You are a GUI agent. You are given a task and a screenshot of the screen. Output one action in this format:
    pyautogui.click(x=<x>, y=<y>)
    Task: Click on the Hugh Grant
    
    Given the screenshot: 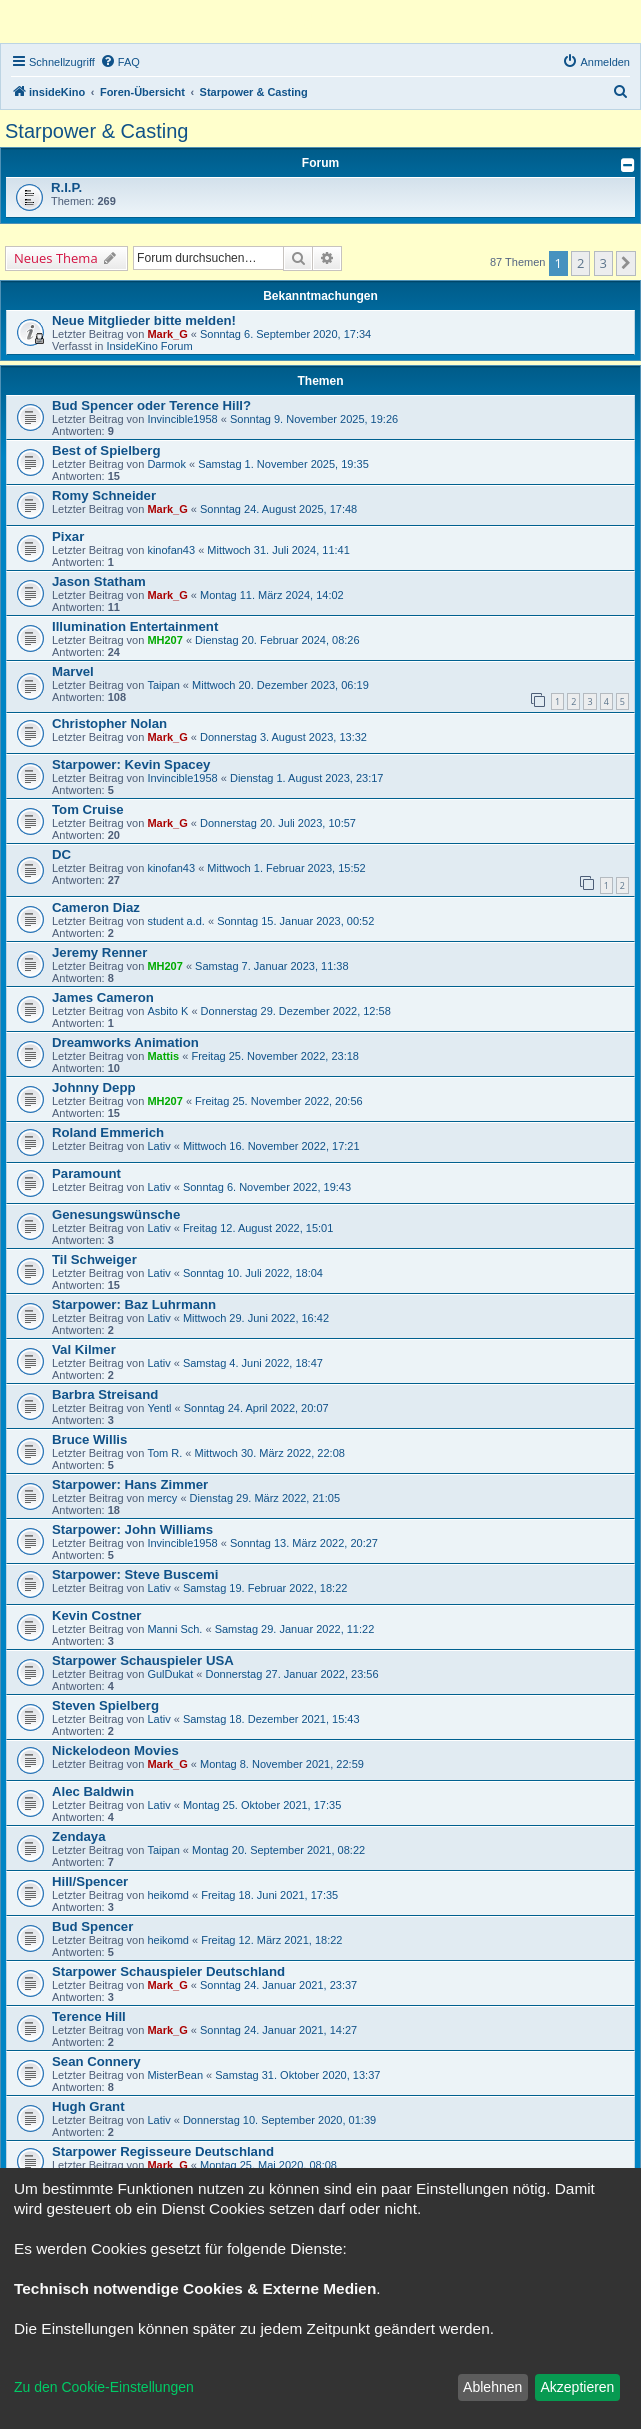 What is the action you would take?
    pyautogui.click(x=88, y=2106)
    